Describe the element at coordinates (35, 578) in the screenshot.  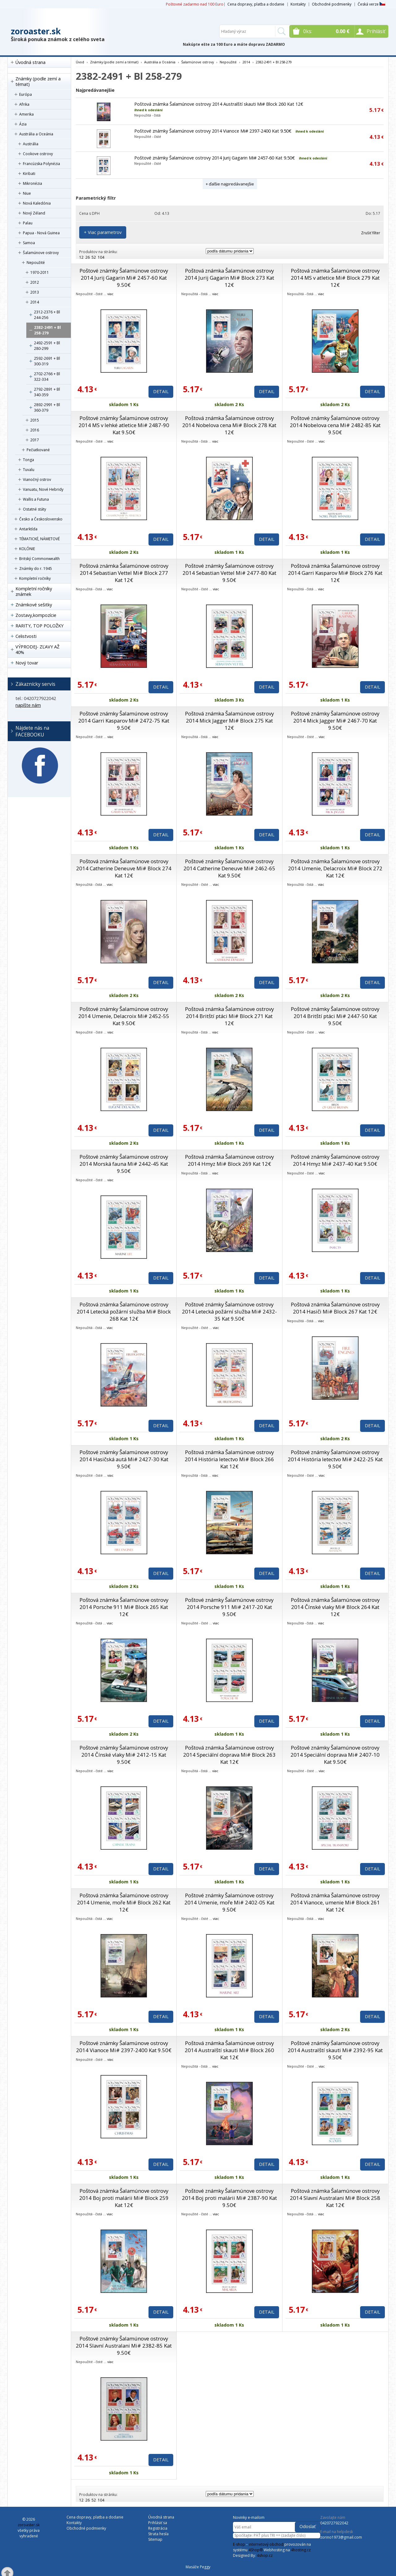
I see `Kompletní ročníky` at that location.